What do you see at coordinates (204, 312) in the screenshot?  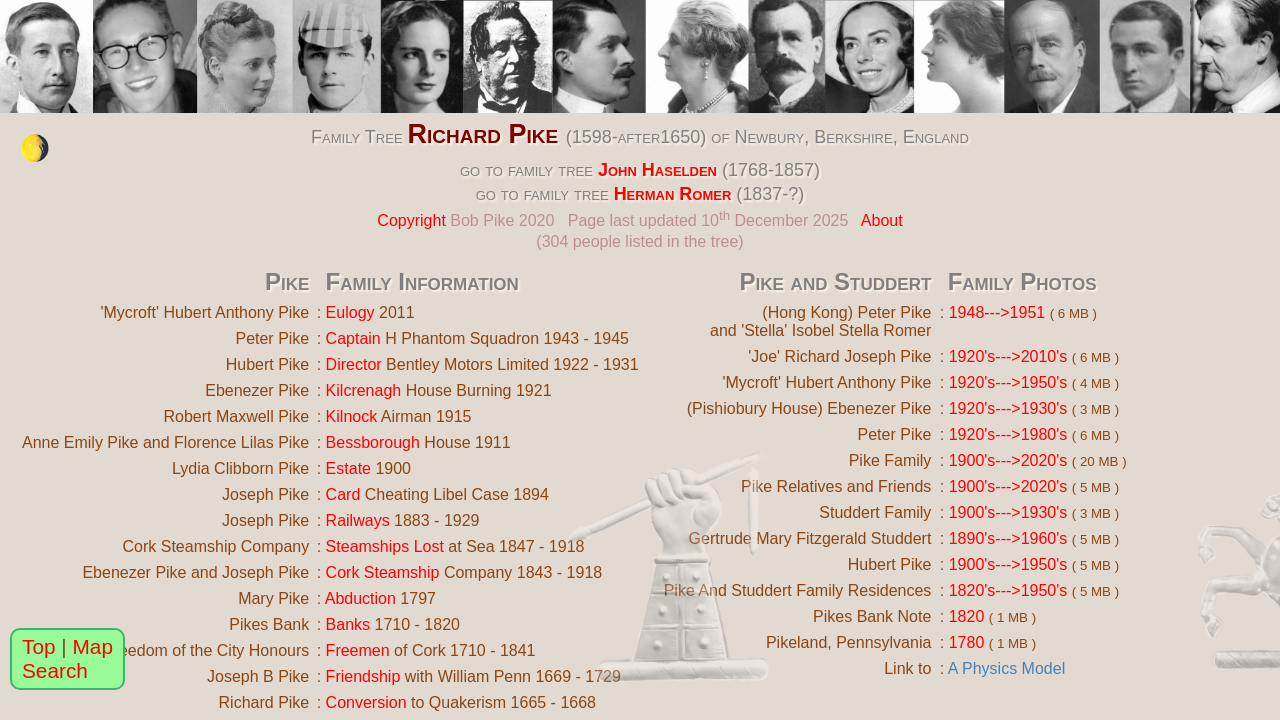 I see `'Mycroft' Hubert Anthony Pike` at bounding box center [204, 312].